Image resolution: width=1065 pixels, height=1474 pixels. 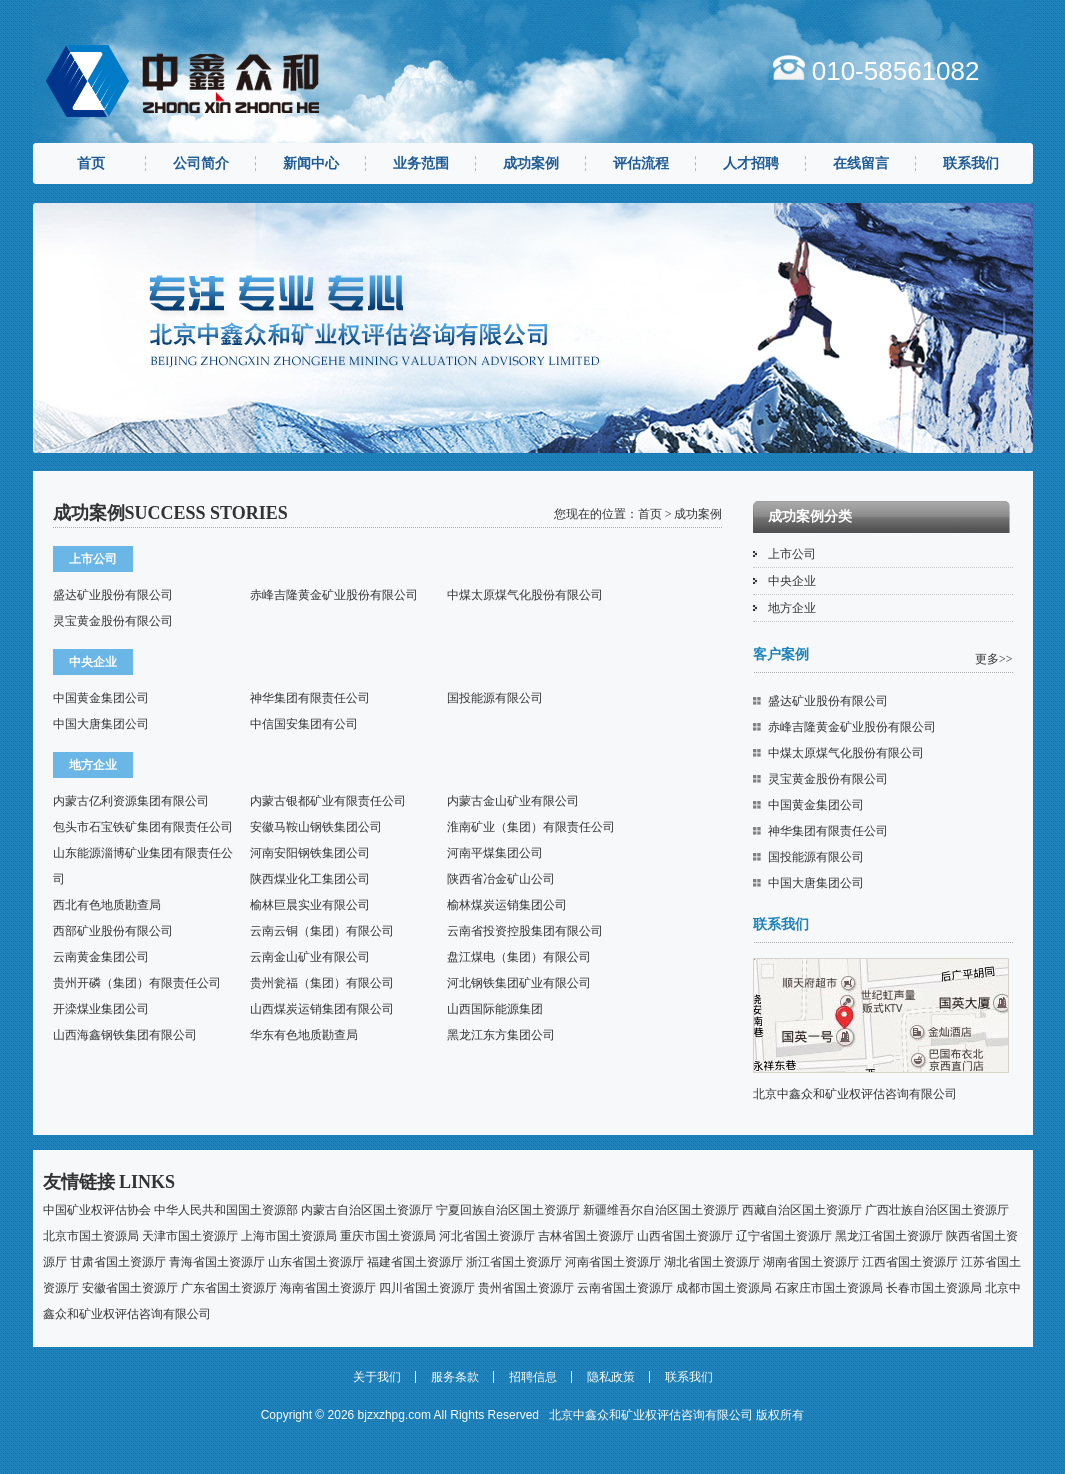 I want to click on 海南省国土资源厅, so click(x=328, y=1288).